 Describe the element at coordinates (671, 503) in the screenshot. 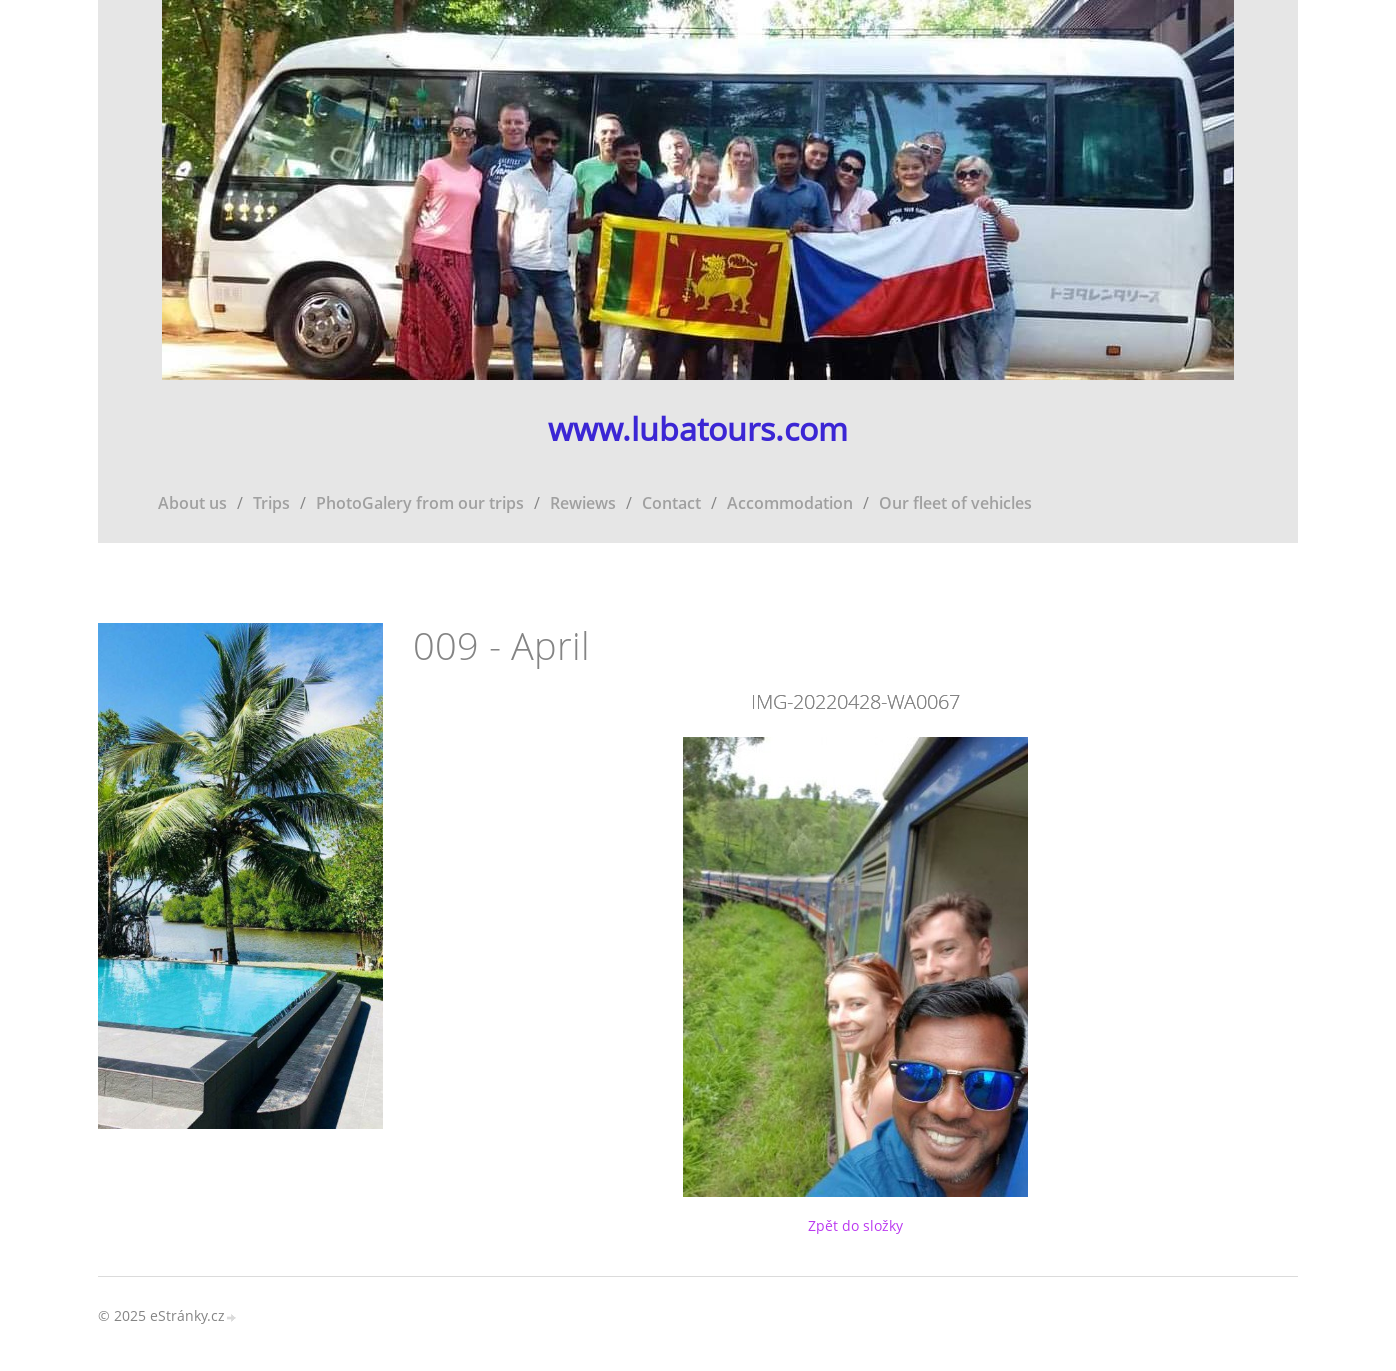

I see `Contact` at that location.